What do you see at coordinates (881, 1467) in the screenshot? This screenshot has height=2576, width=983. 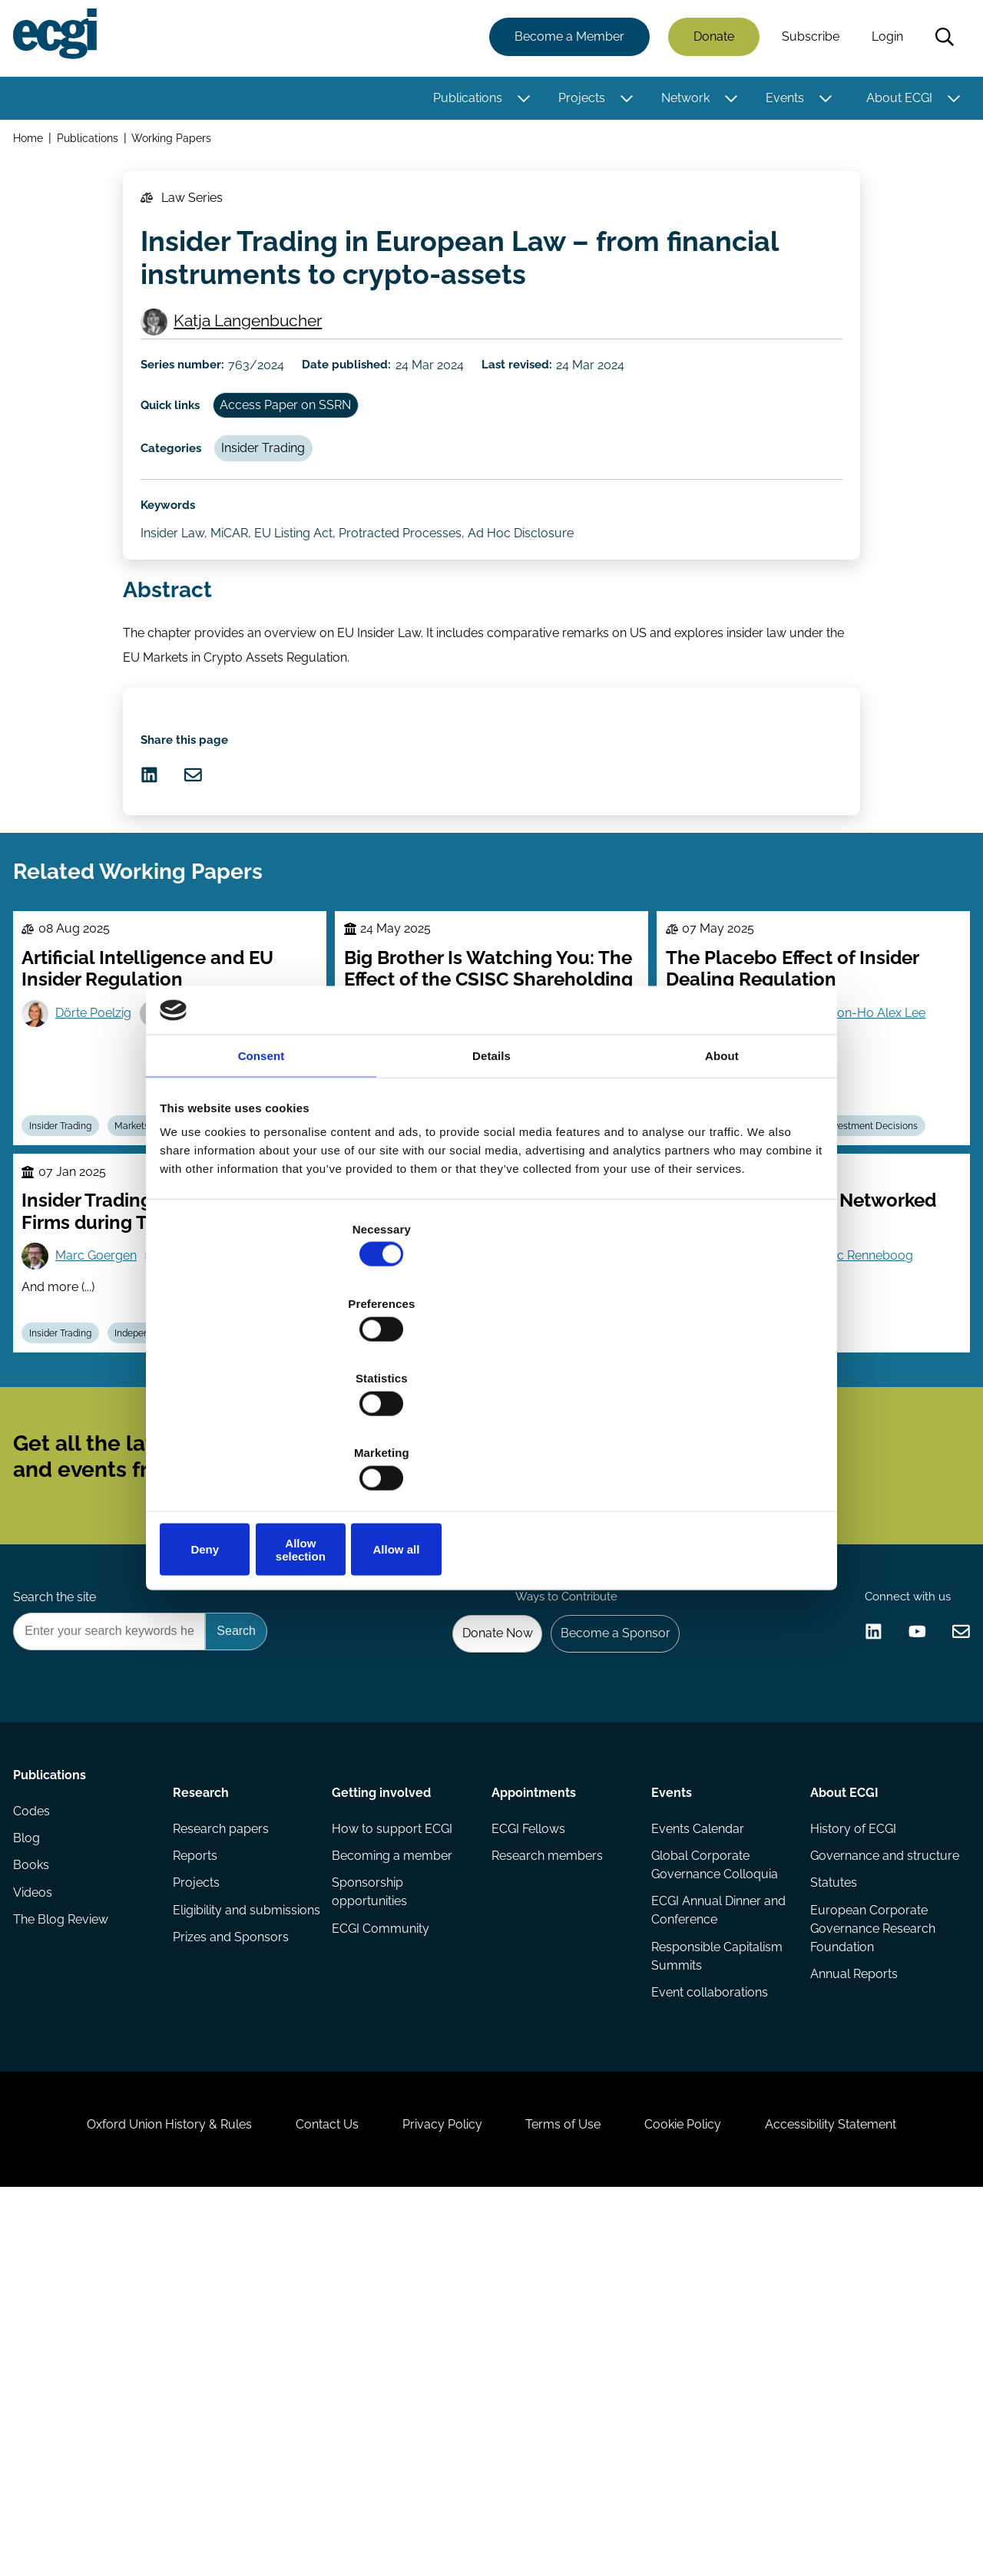 I see `Luc Renneboog` at bounding box center [881, 1467].